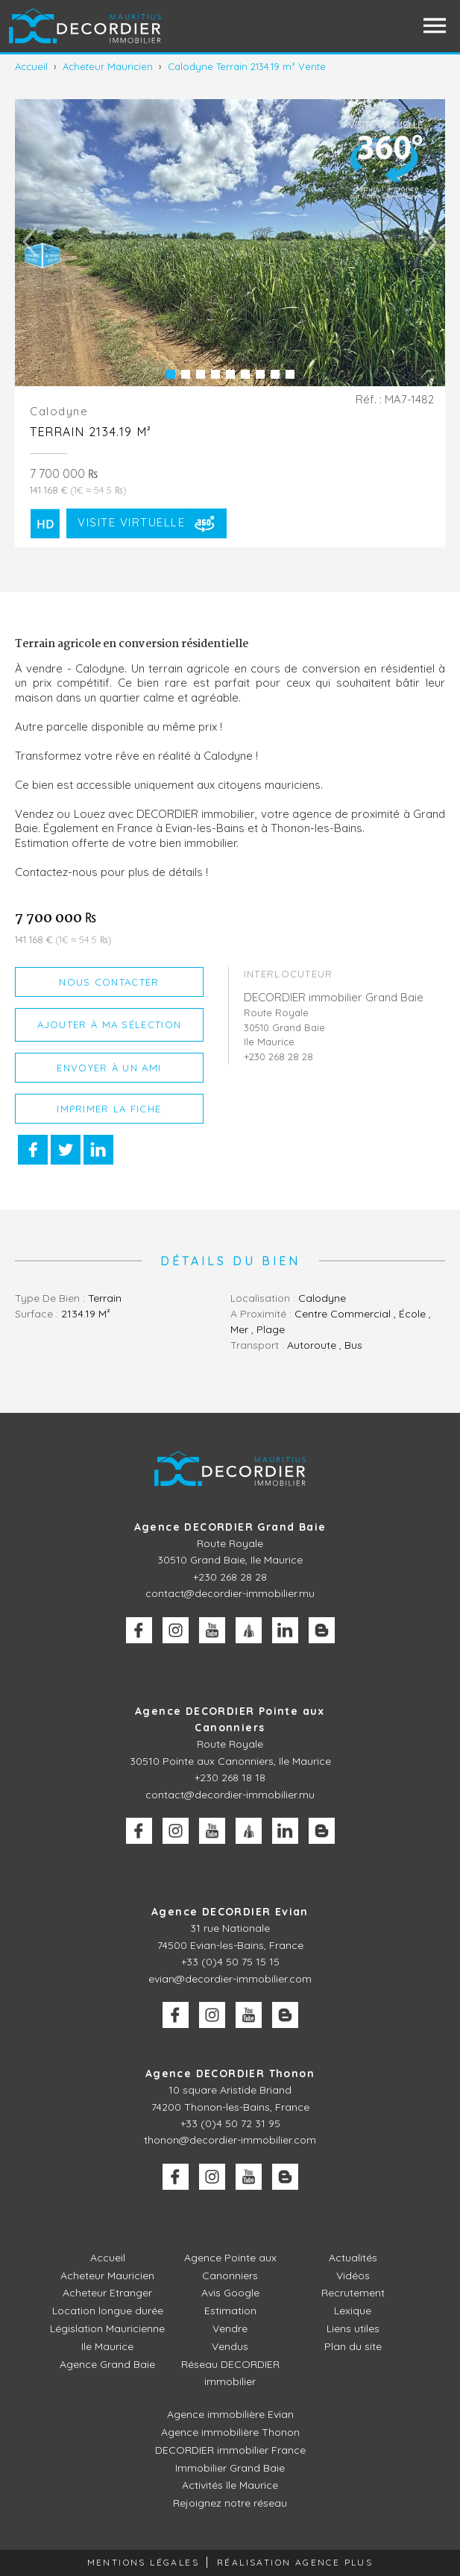  Describe the element at coordinates (230, 2073) in the screenshot. I see `Agence DECORDIER Thonon` at that location.